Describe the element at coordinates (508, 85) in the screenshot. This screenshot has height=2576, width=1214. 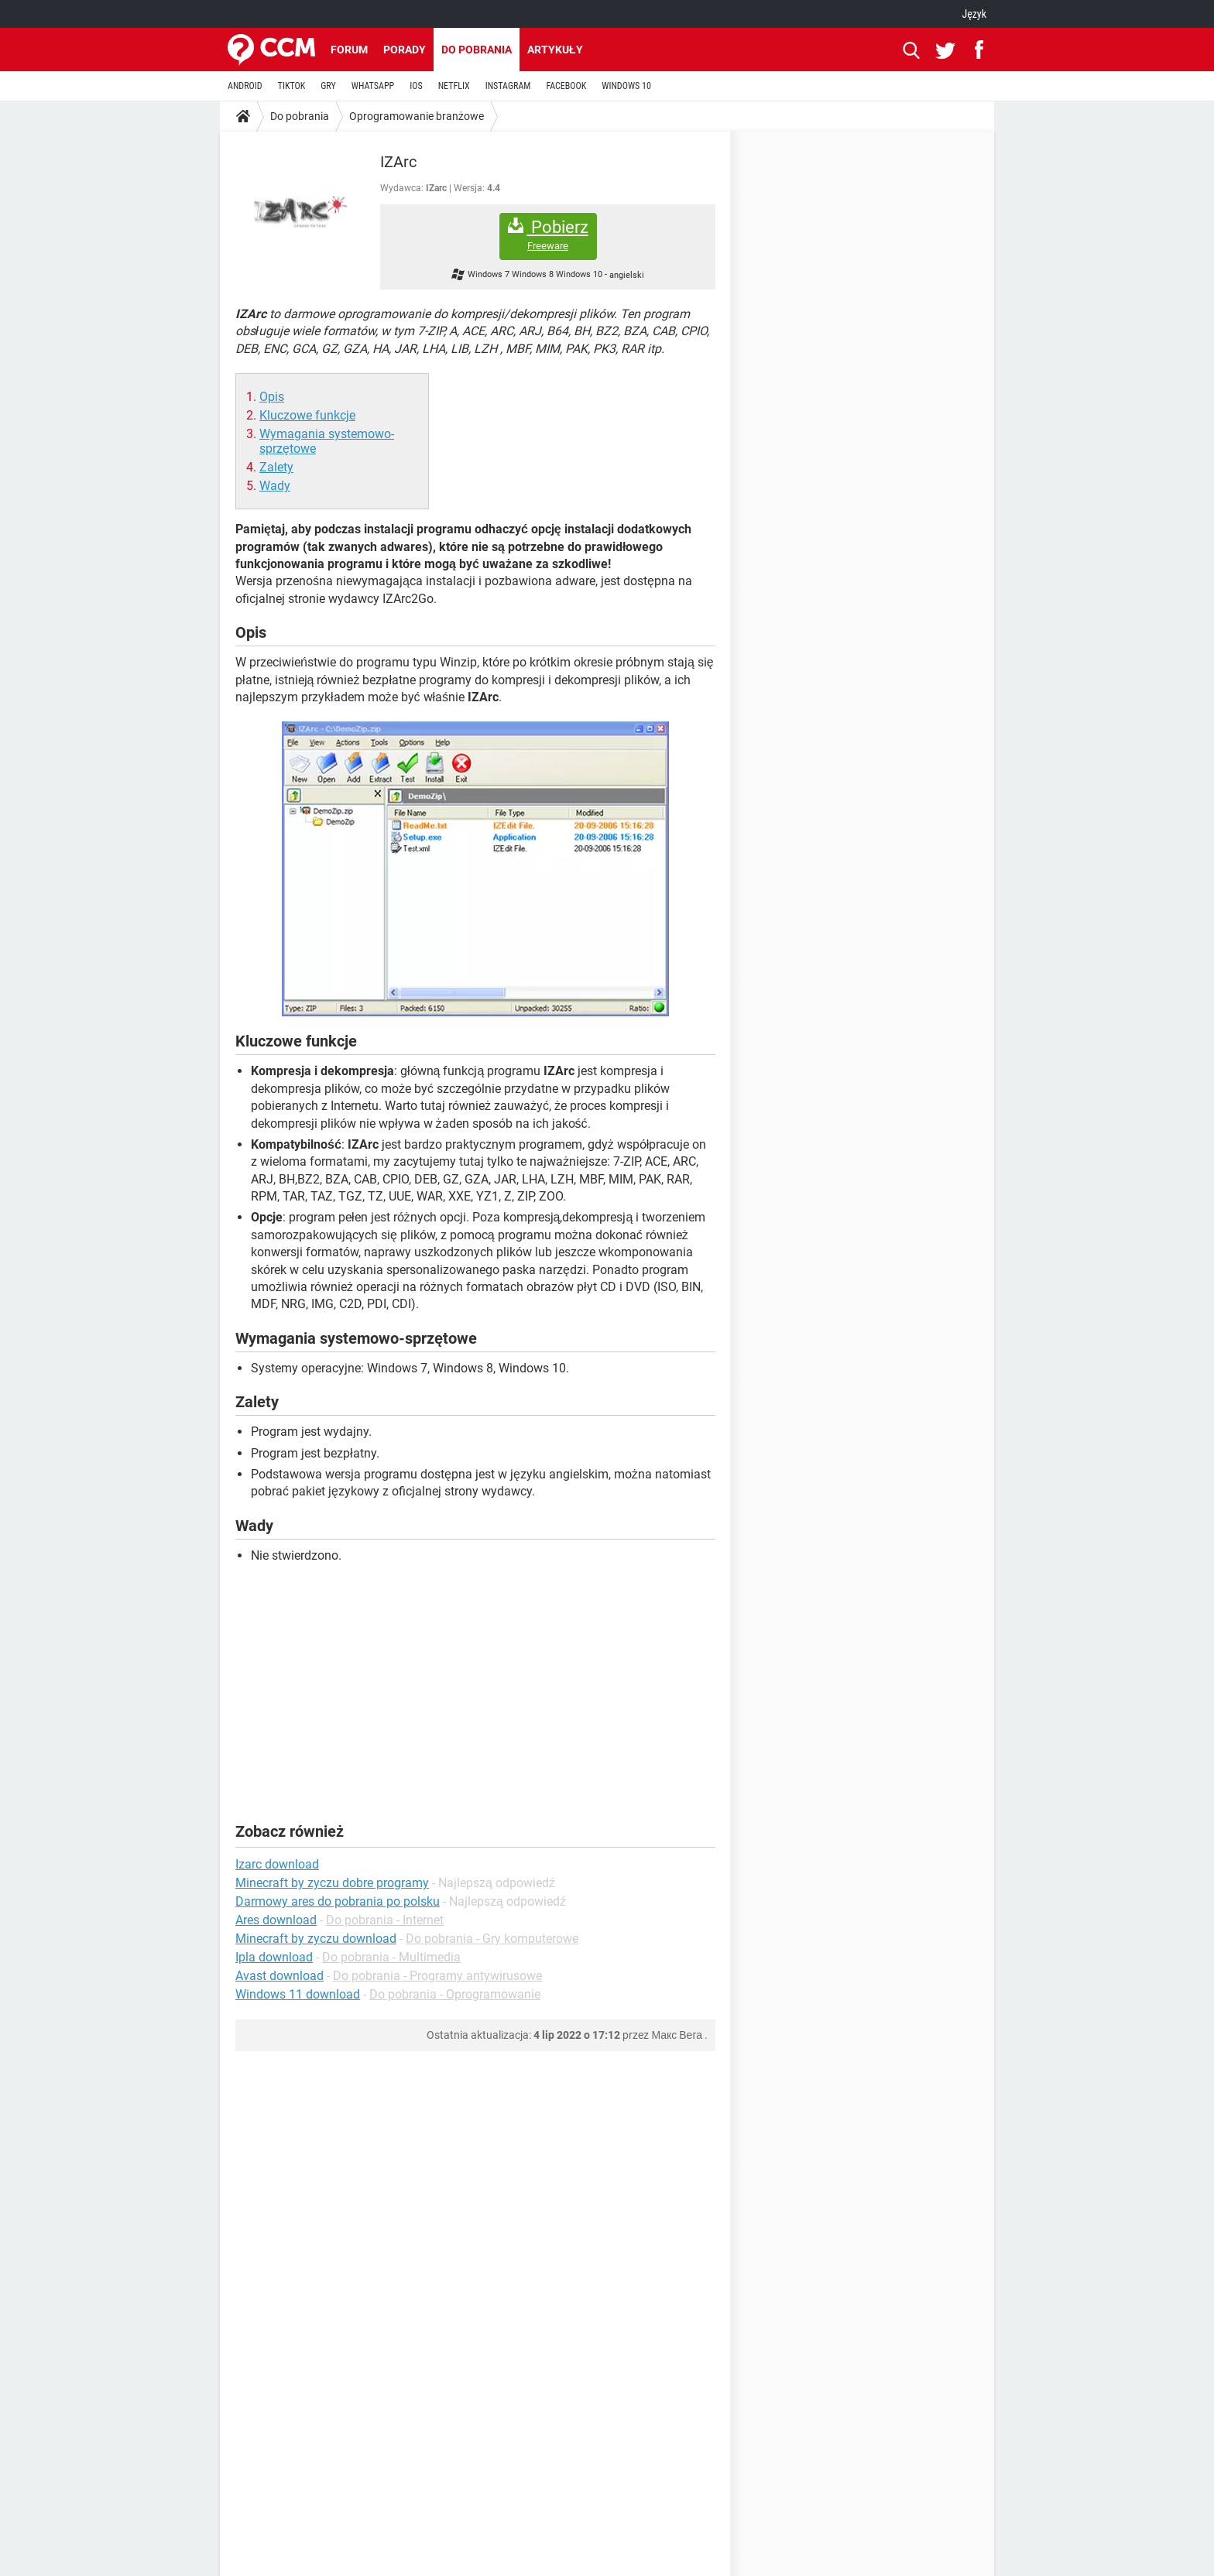
I see `INSTAGRAM` at that location.